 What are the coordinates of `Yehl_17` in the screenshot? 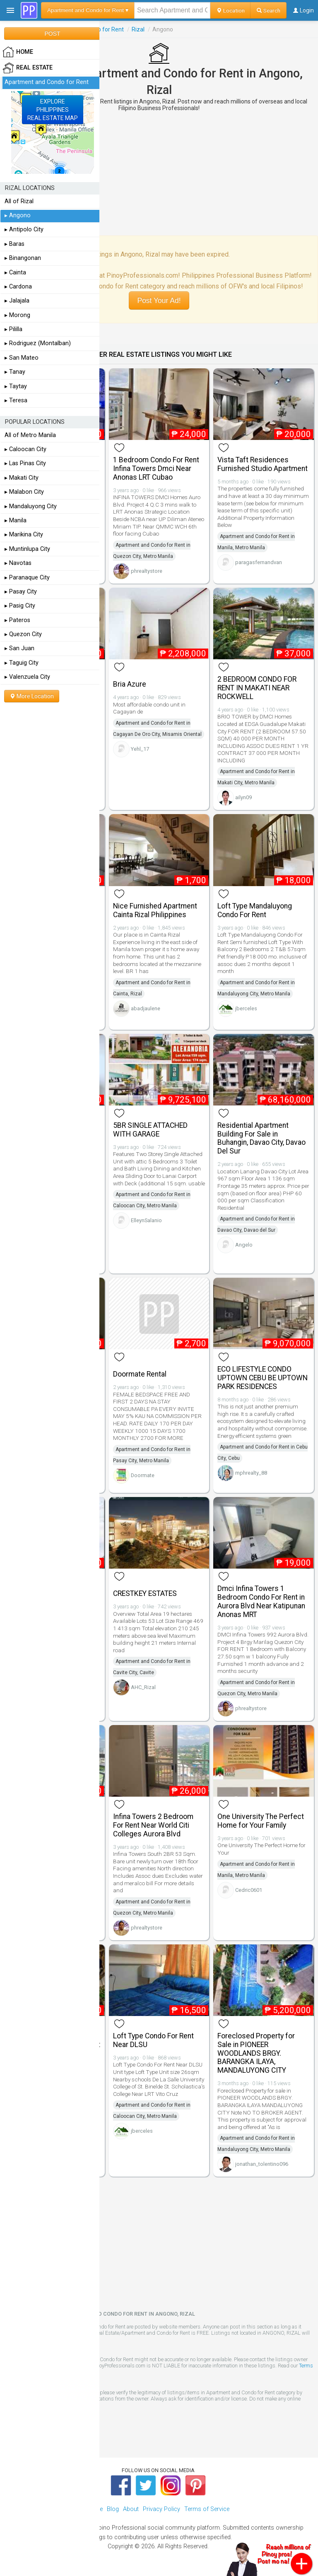 It's located at (140, 749).